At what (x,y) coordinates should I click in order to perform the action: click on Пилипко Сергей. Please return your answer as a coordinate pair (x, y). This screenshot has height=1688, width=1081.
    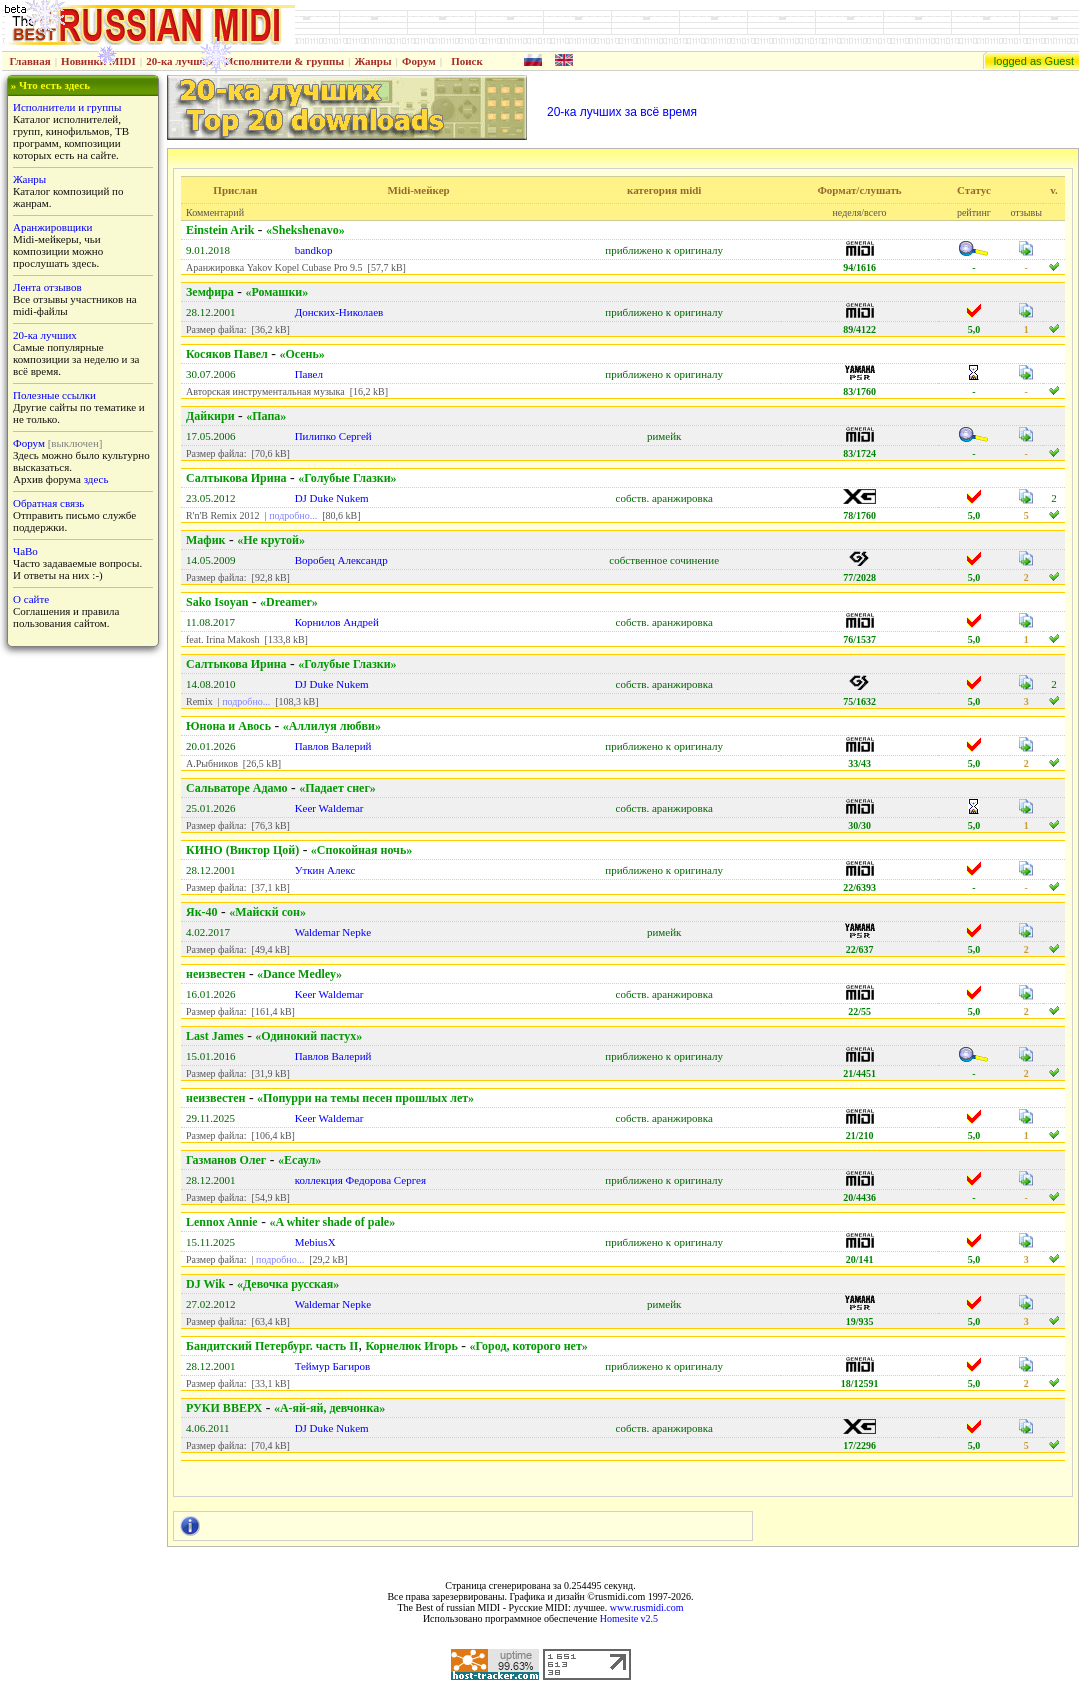
    Looking at the image, I should click on (333, 436).